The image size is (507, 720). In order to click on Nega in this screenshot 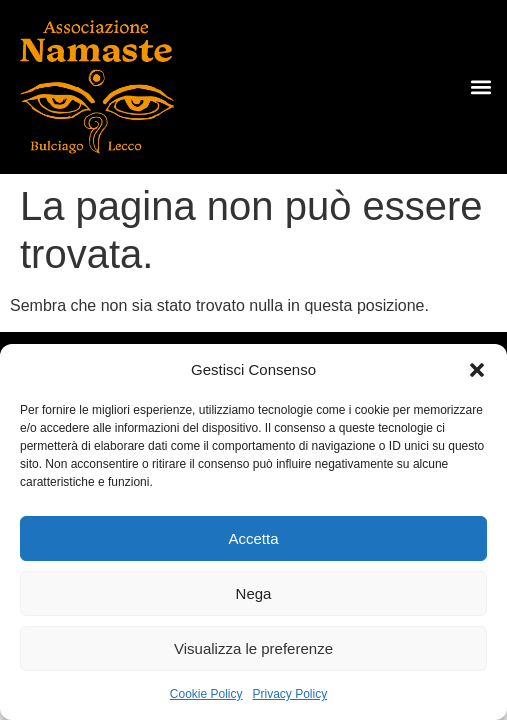, I will do `click(254, 593)`.